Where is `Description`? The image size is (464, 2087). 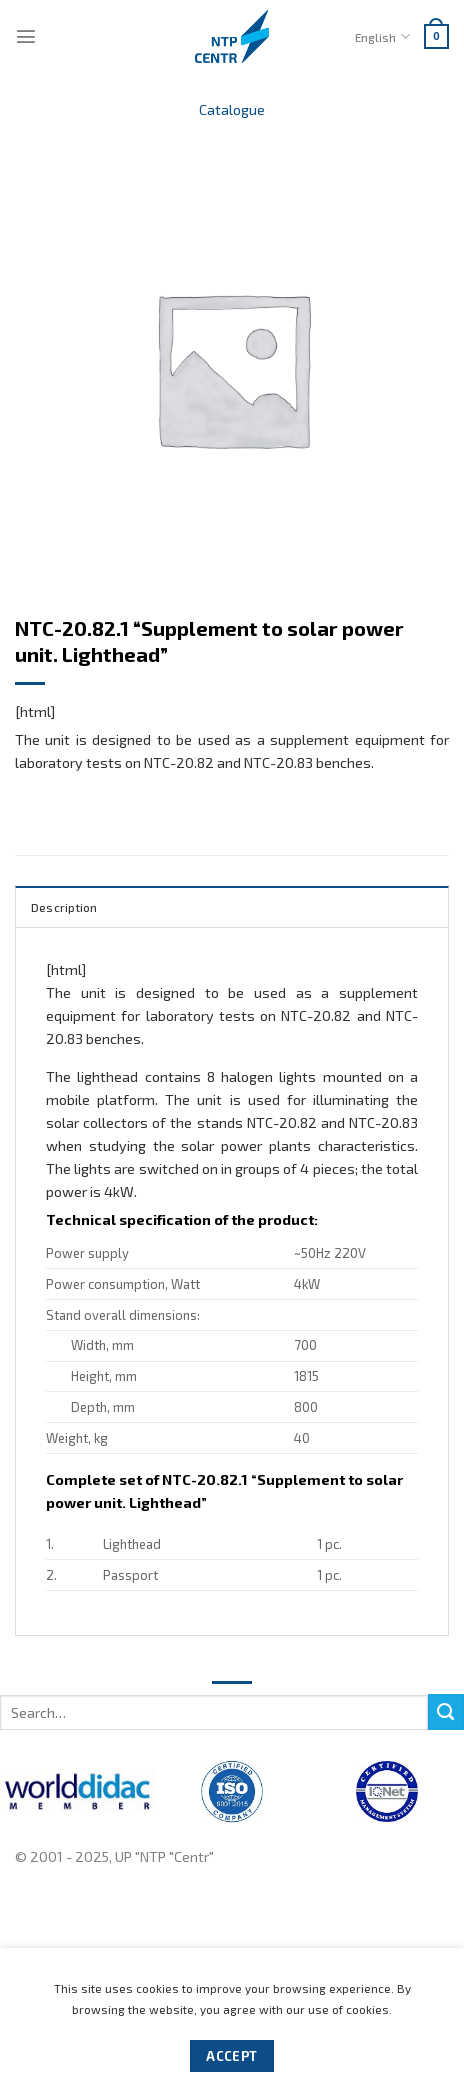
Description is located at coordinates (64, 907).